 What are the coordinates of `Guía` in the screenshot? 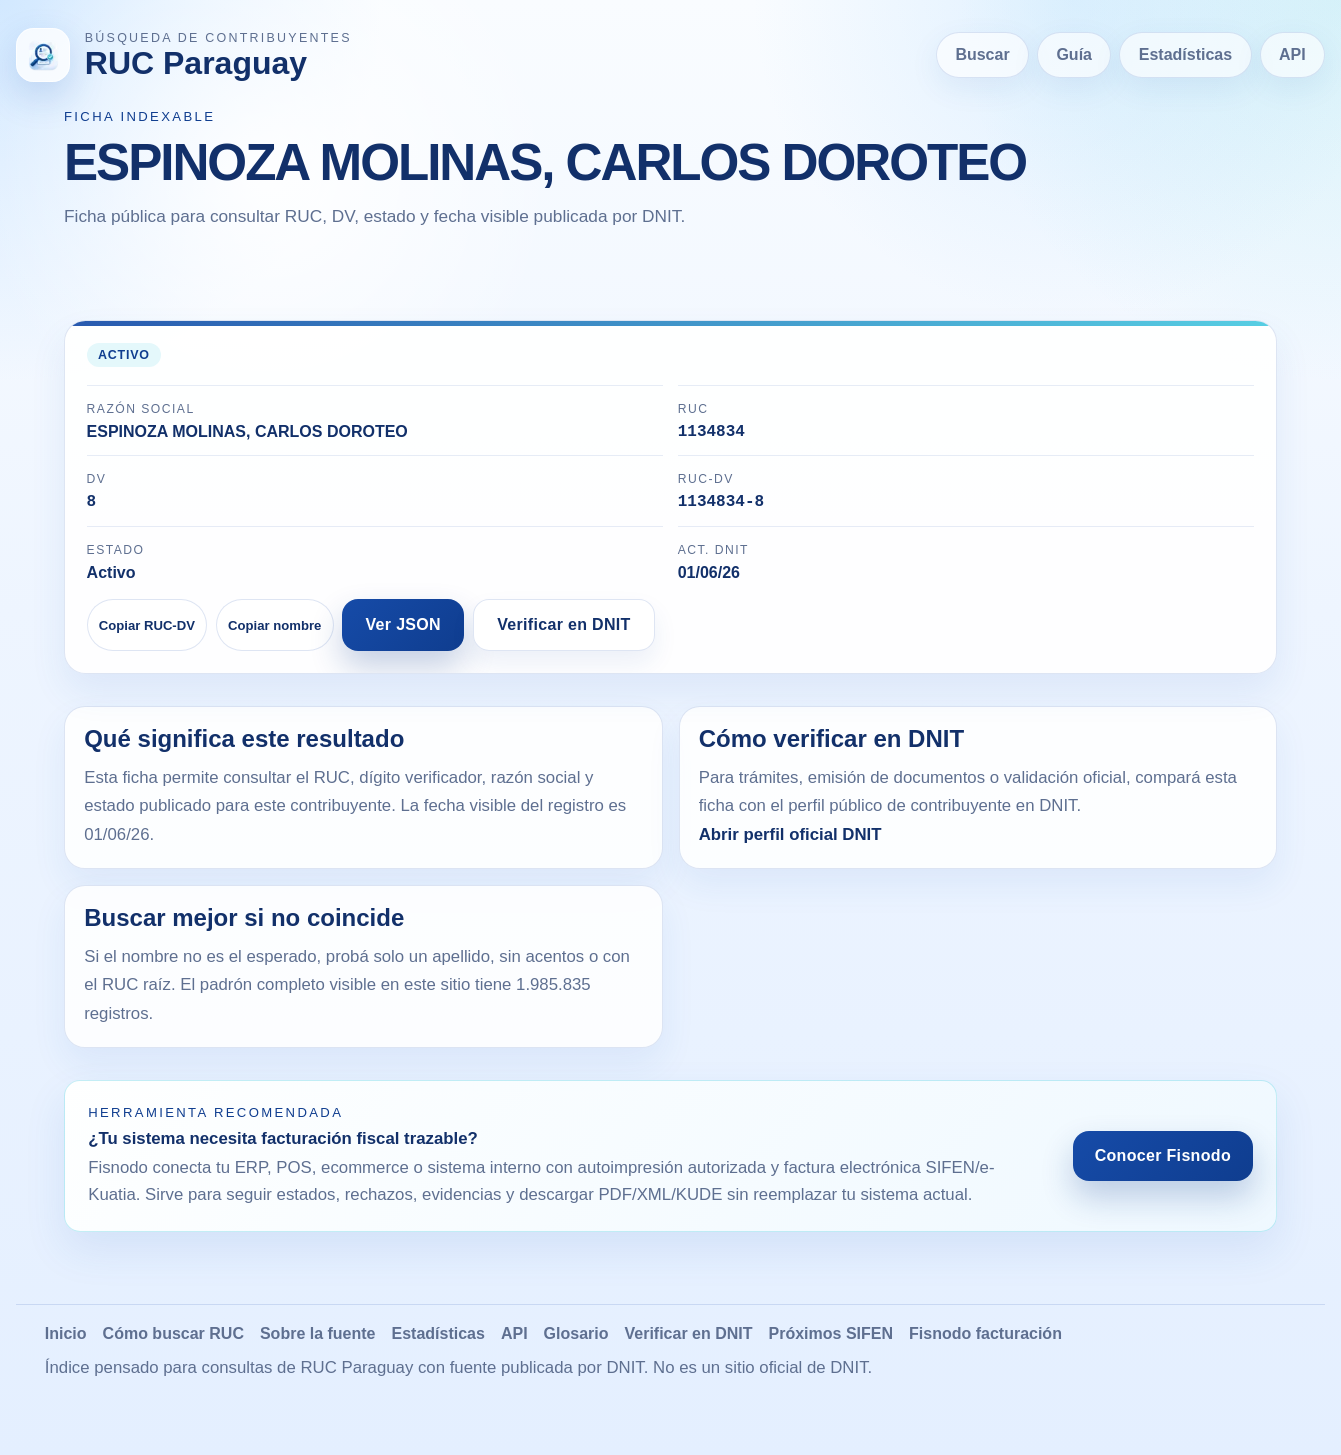 It's located at (1074, 54).